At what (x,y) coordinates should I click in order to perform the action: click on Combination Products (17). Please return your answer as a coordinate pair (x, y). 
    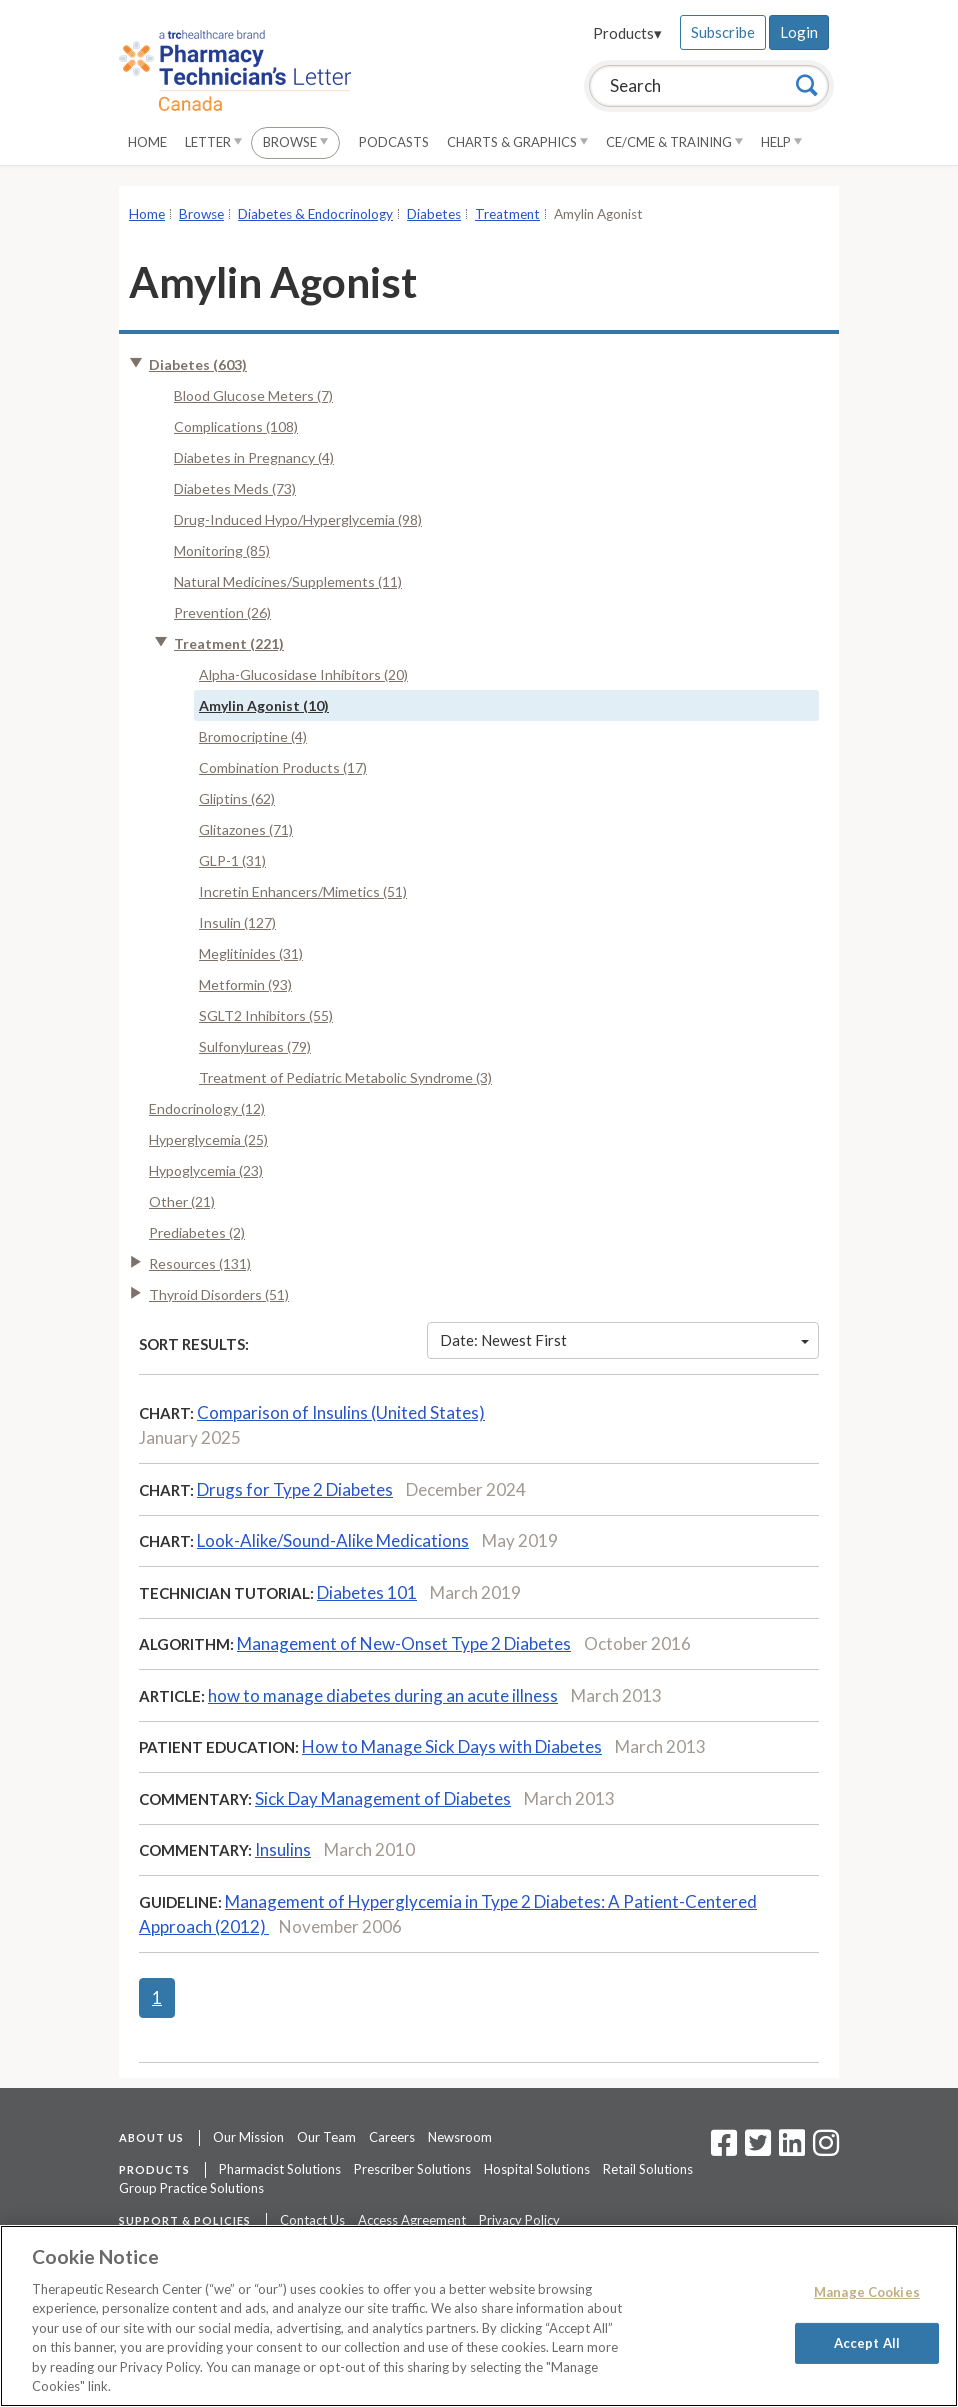
    Looking at the image, I should click on (283, 767).